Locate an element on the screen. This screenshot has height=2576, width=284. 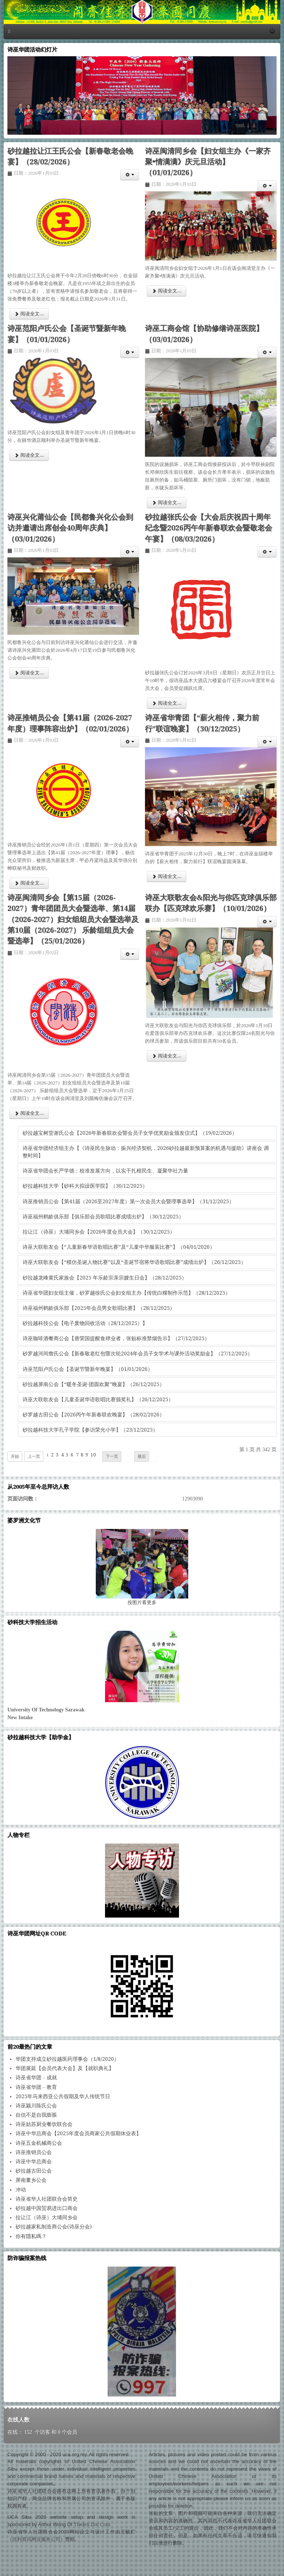
诗巫大联歌友会【“模仿圣诞人物比赛”以及“圣诞节宿将华语歌唱比赛”成绩出炉】（26/12/2025） is located at coordinates (134, 1262).